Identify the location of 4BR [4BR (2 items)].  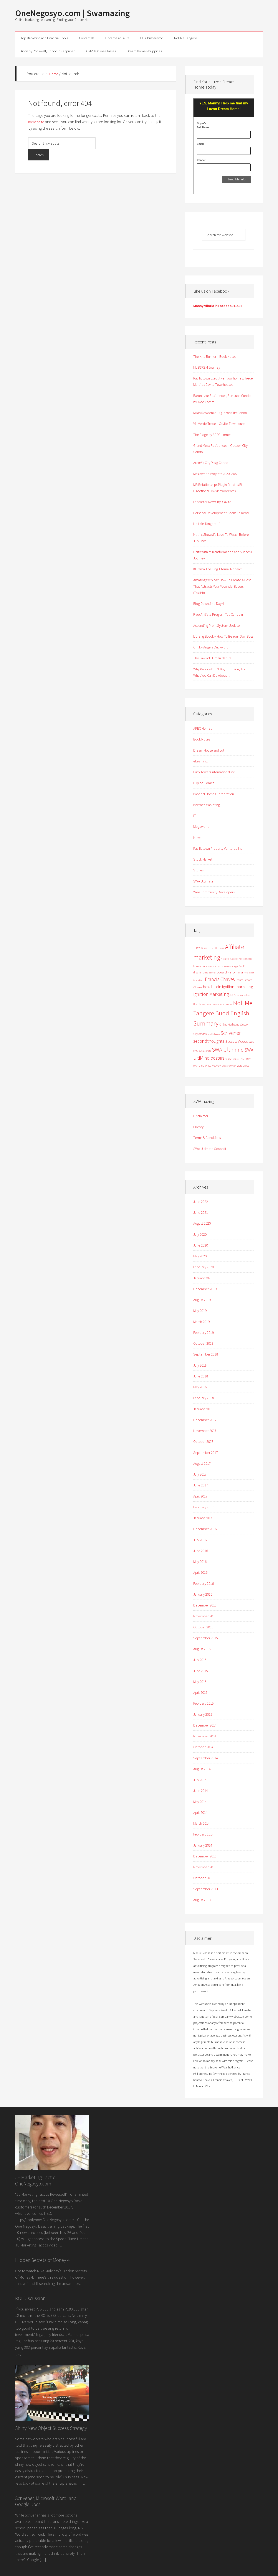
(222, 967).